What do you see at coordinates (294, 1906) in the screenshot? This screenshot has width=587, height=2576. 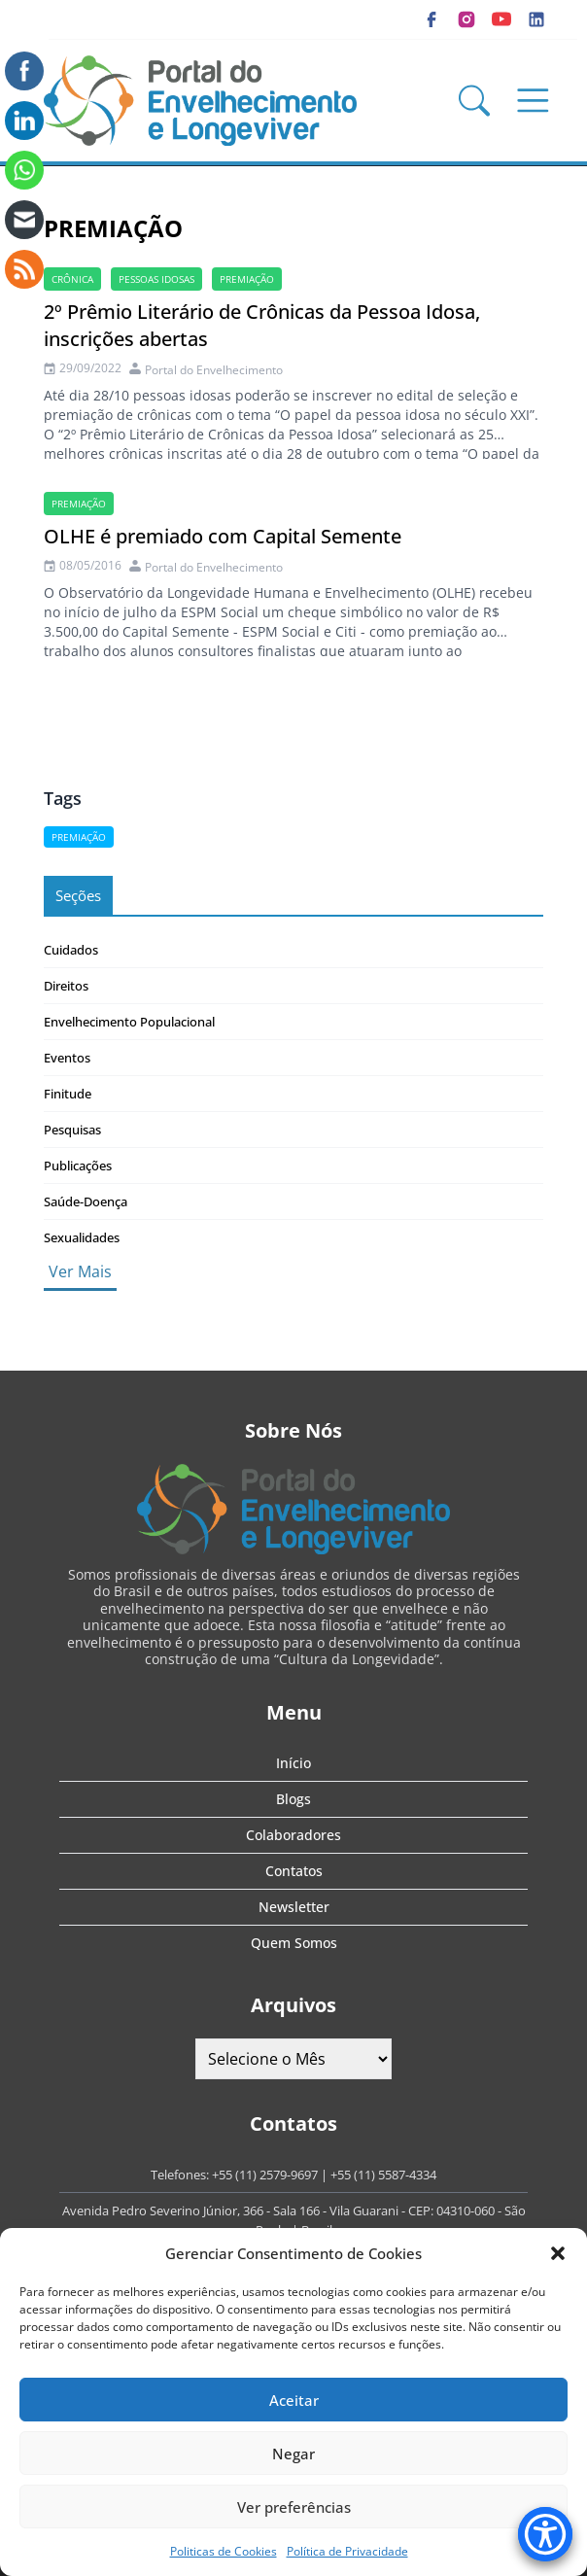 I see `Newsletter` at bounding box center [294, 1906].